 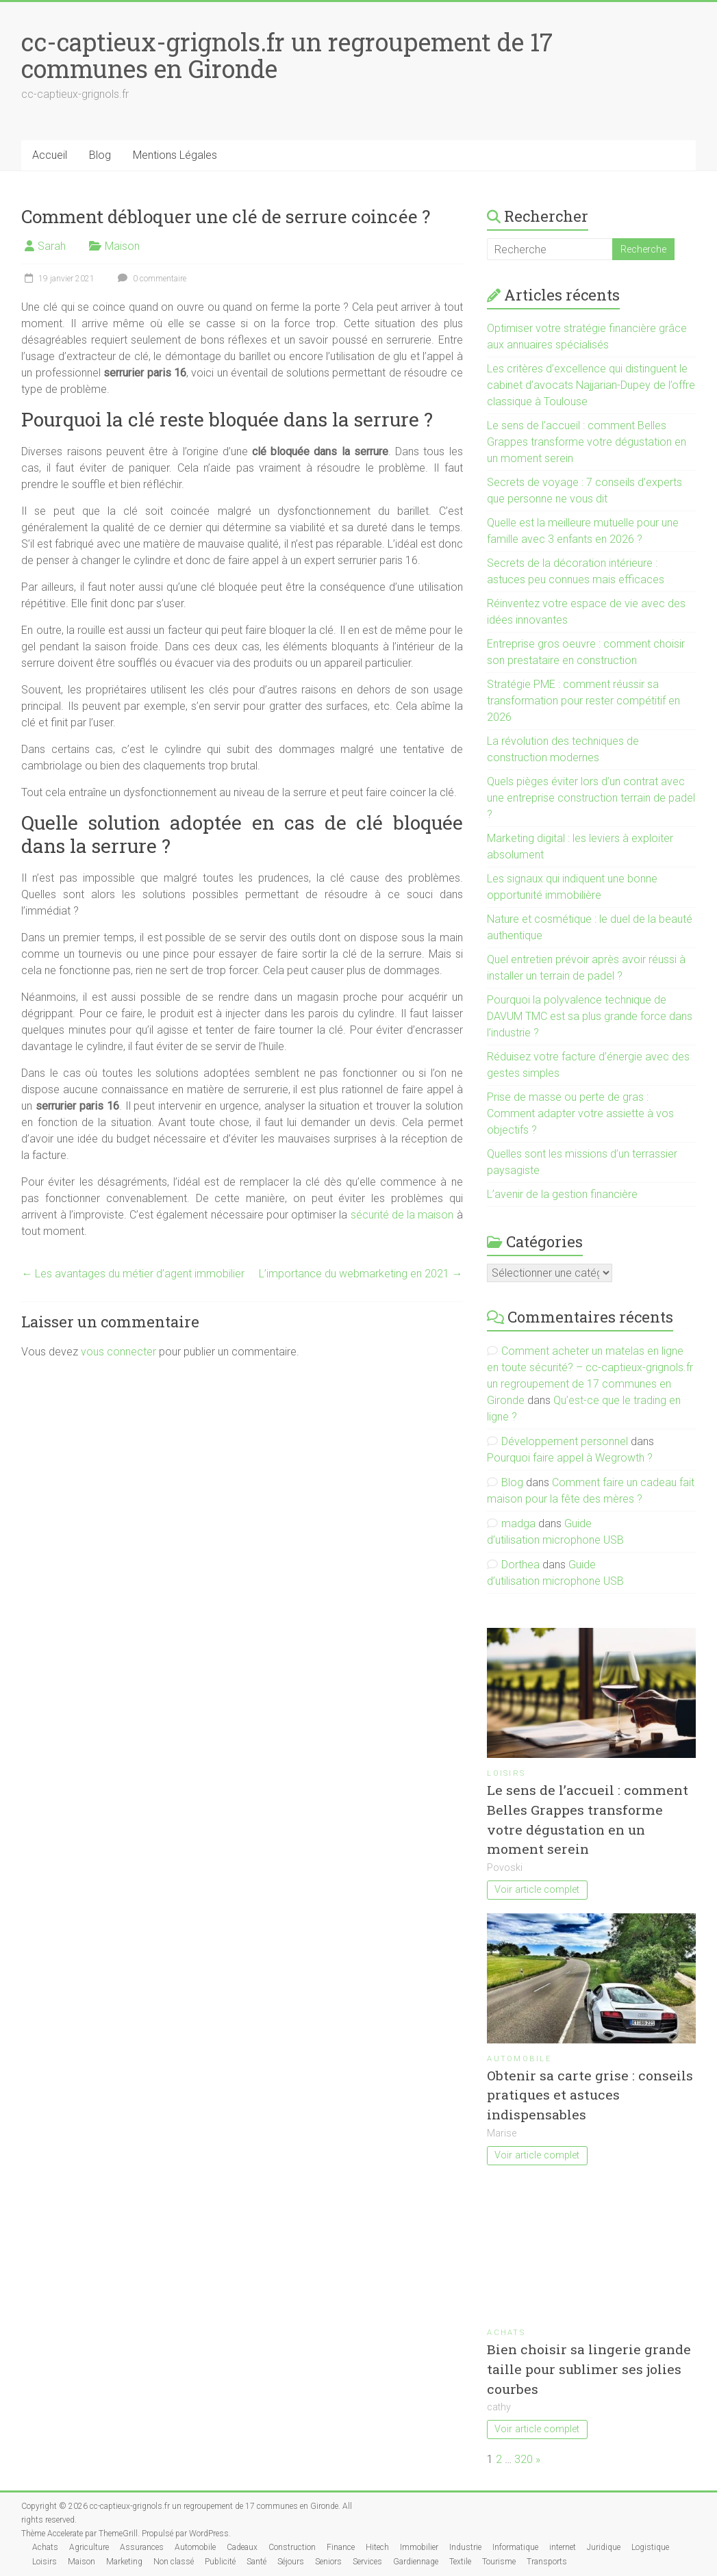 What do you see at coordinates (256, 2561) in the screenshot?
I see `Santé` at bounding box center [256, 2561].